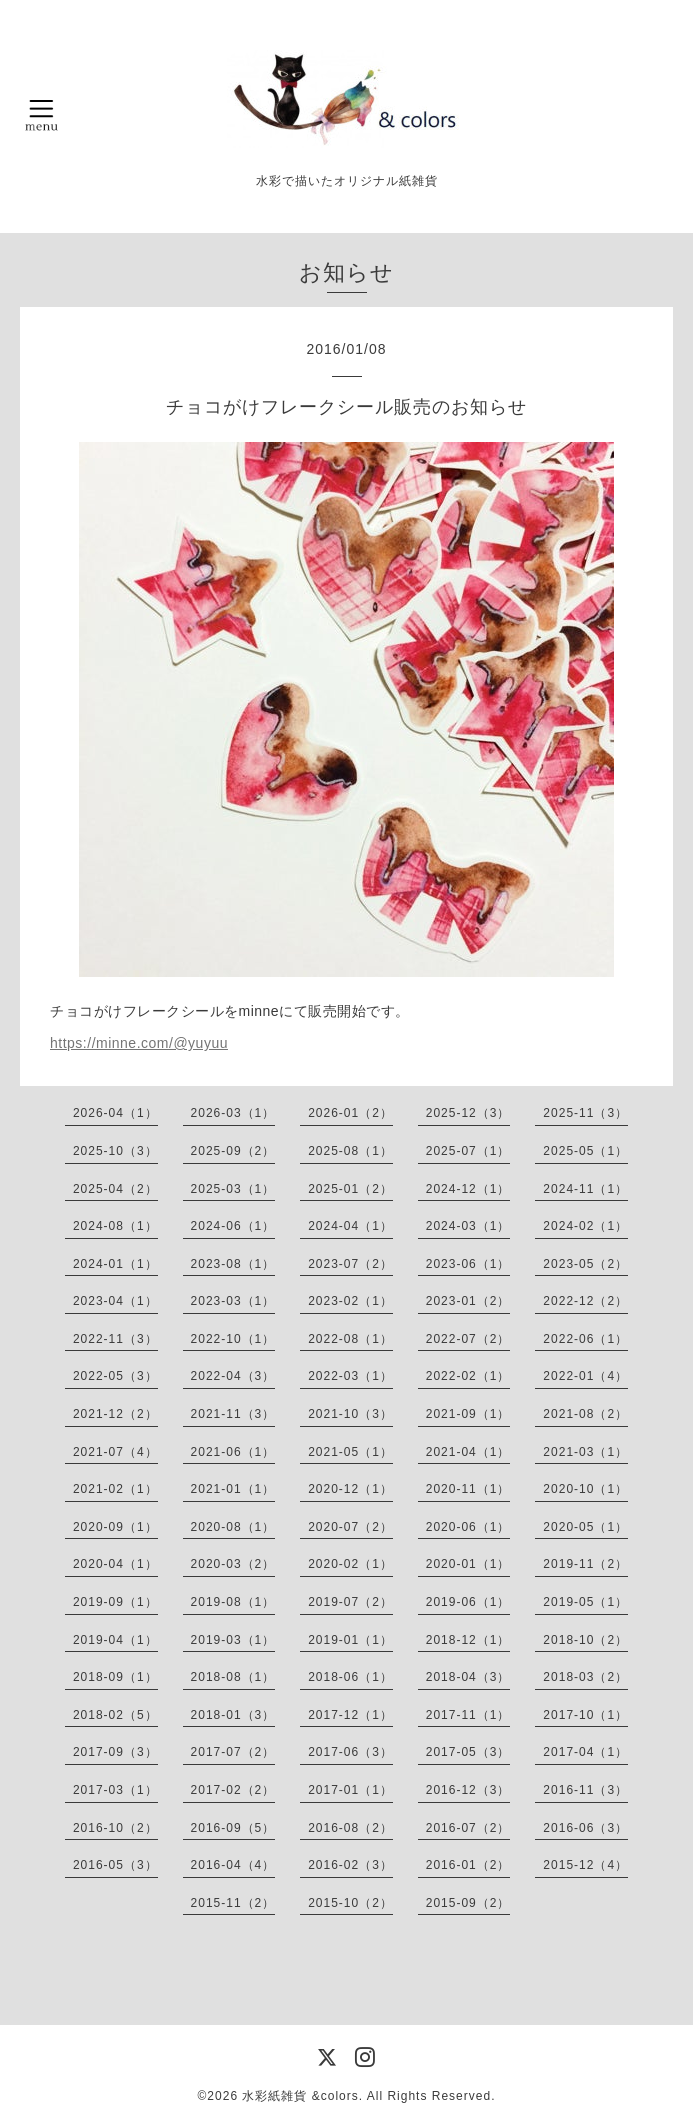 The image size is (693, 2118). Describe the element at coordinates (115, 1452) in the screenshot. I see `2021-07（4）` at that location.